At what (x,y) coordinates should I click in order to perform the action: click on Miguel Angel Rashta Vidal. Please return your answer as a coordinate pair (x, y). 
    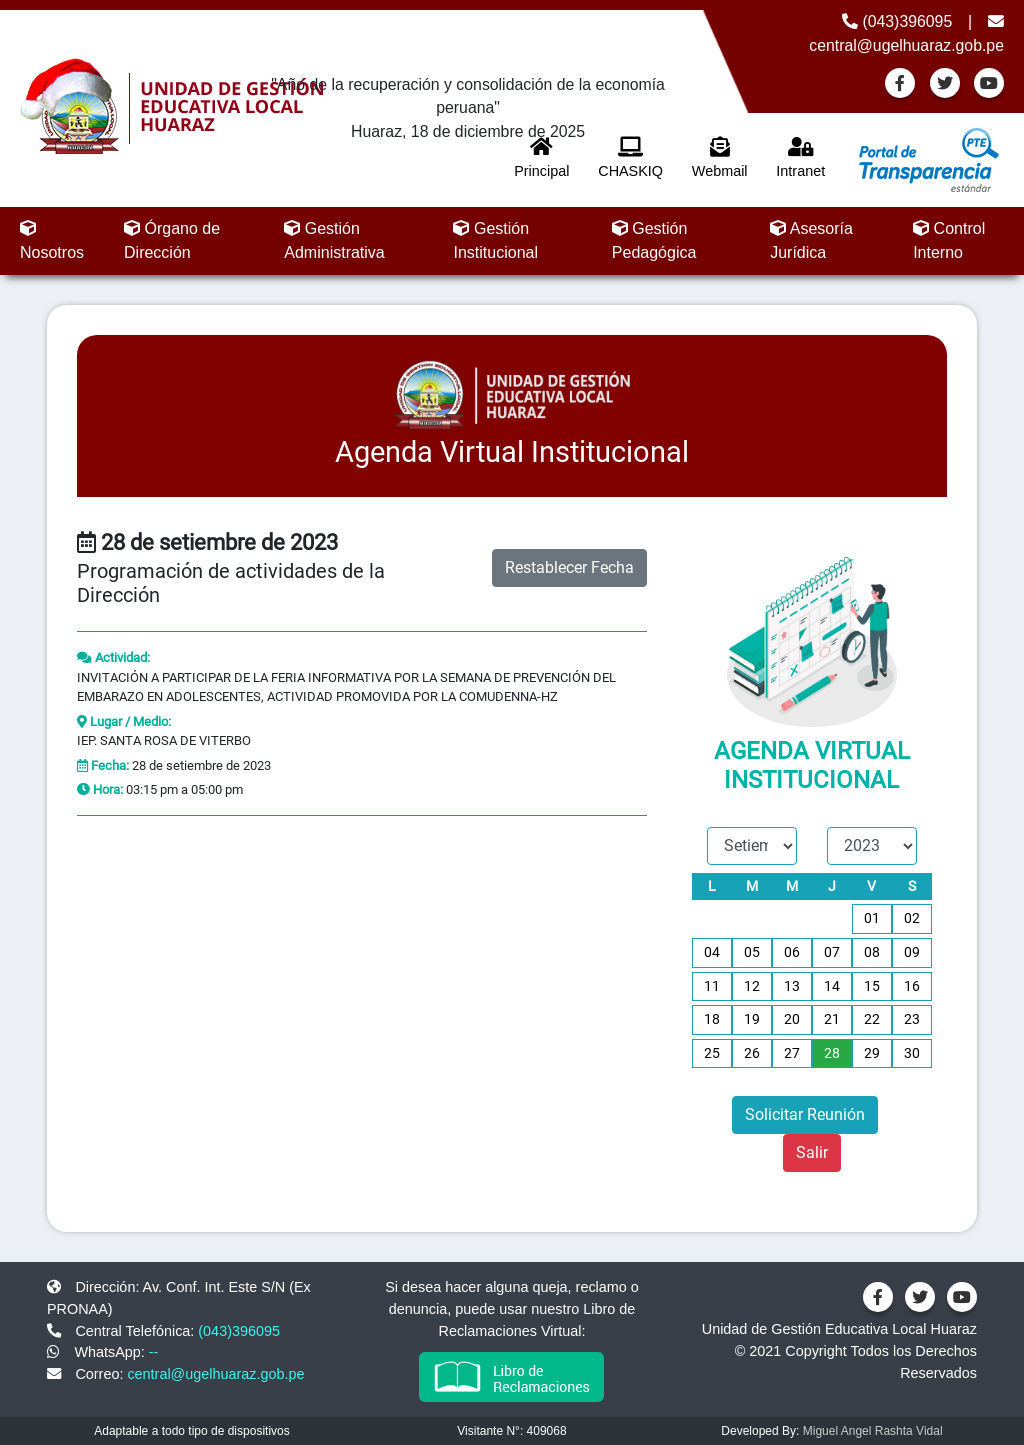
    Looking at the image, I should click on (873, 1431).